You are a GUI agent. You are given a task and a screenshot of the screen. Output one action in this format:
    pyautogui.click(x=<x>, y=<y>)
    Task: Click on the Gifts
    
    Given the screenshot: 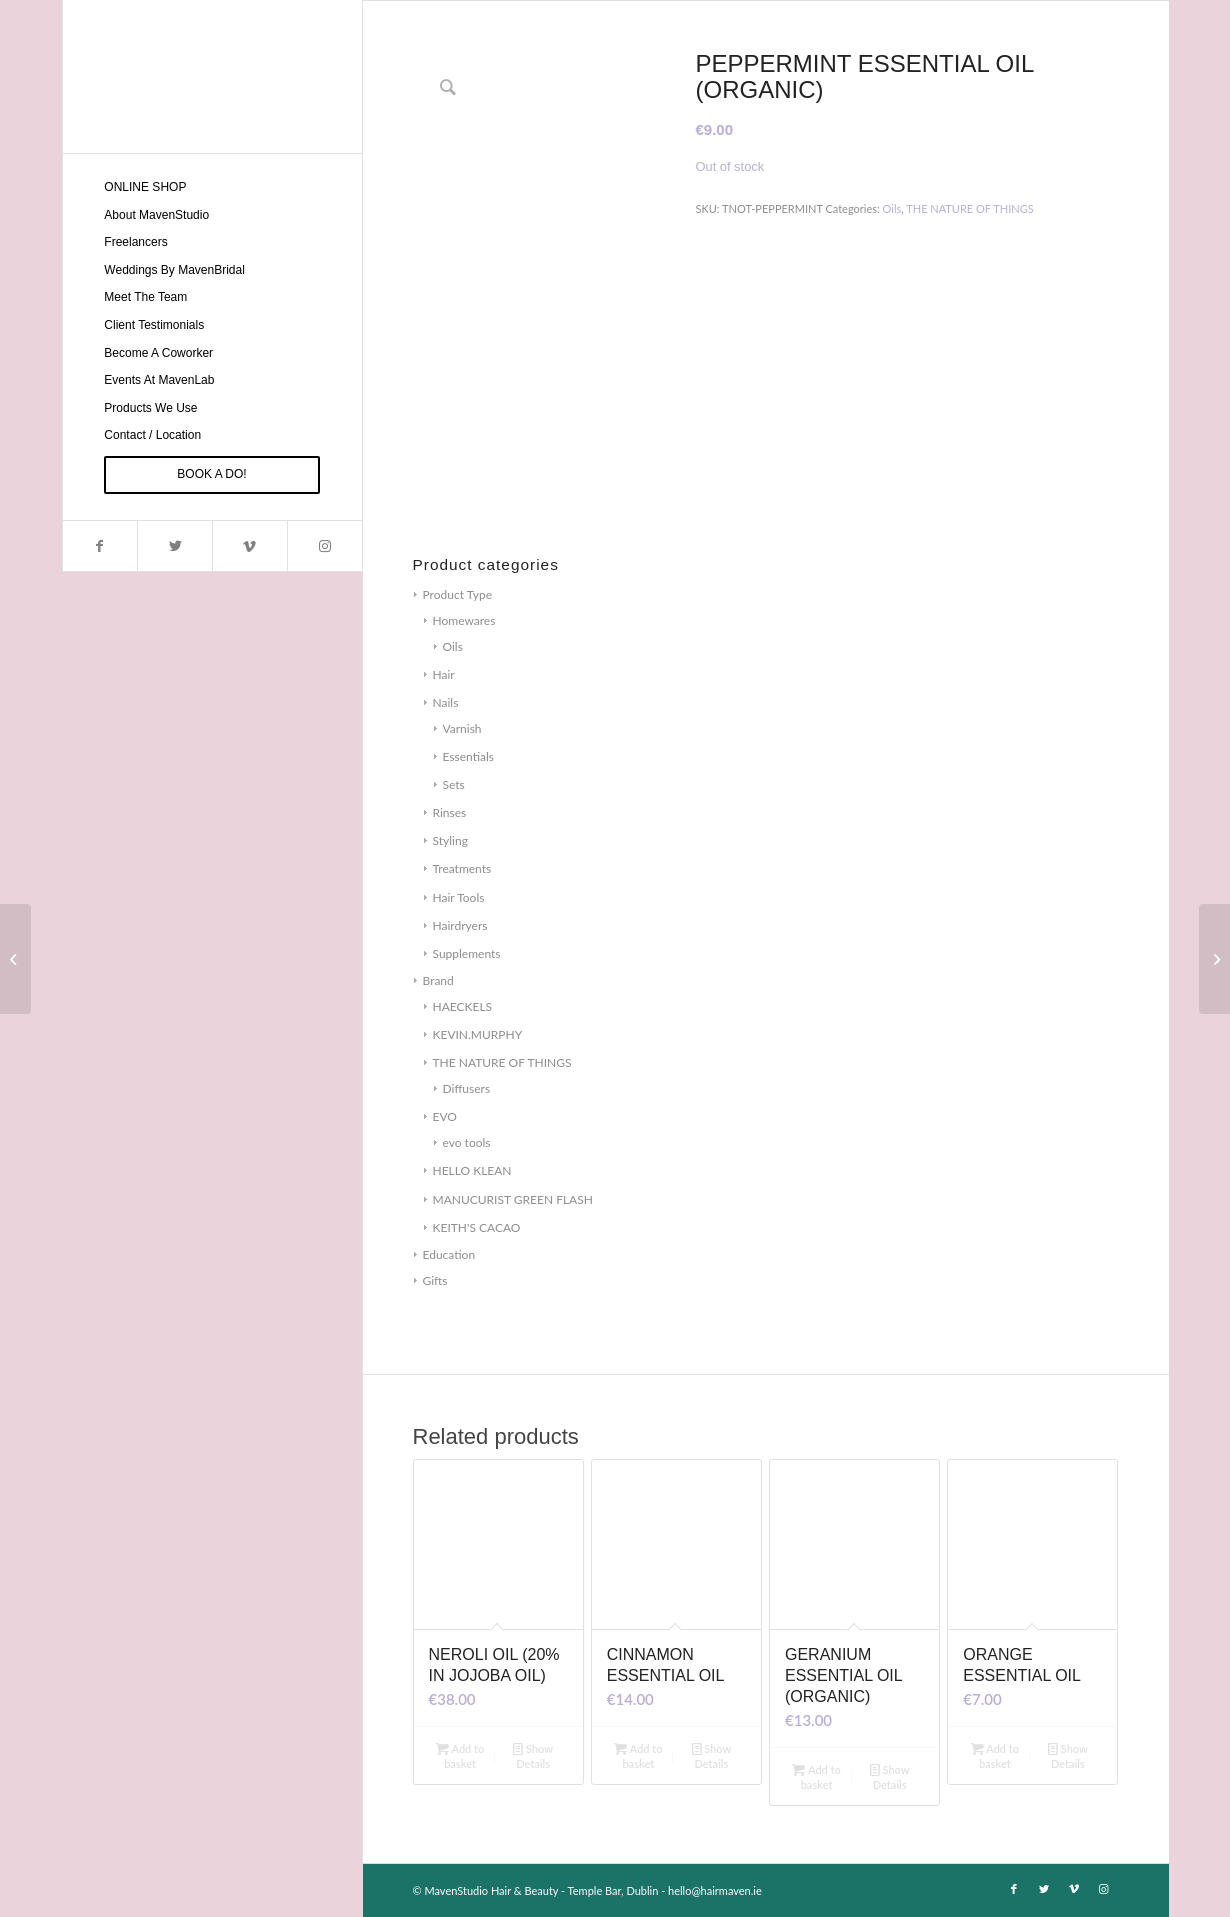 What is the action you would take?
    pyautogui.click(x=435, y=1280)
    